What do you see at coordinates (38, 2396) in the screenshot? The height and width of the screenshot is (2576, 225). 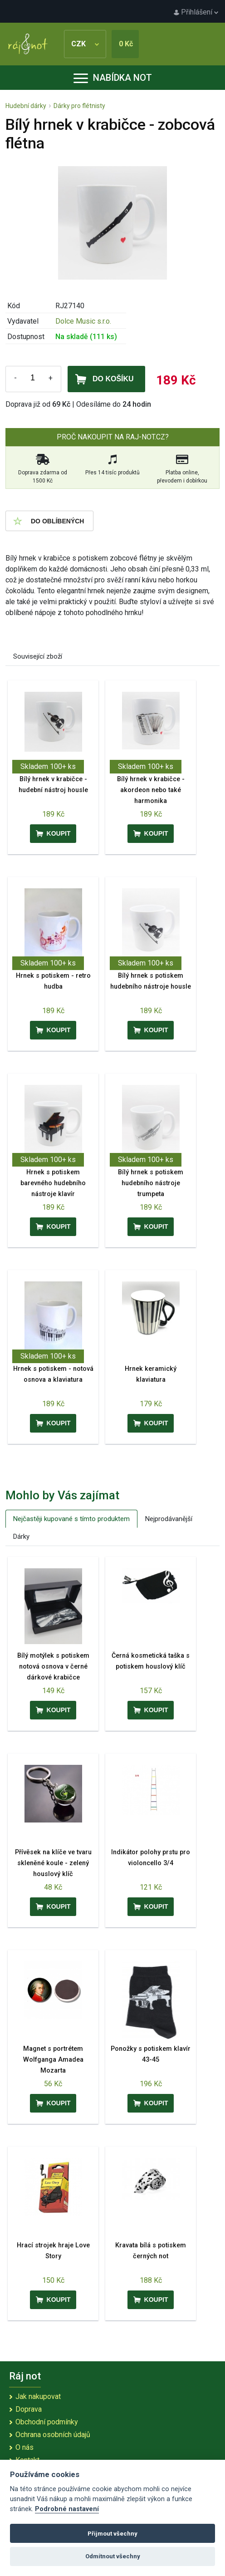 I see `Jak nakupovat` at bounding box center [38, 2396].